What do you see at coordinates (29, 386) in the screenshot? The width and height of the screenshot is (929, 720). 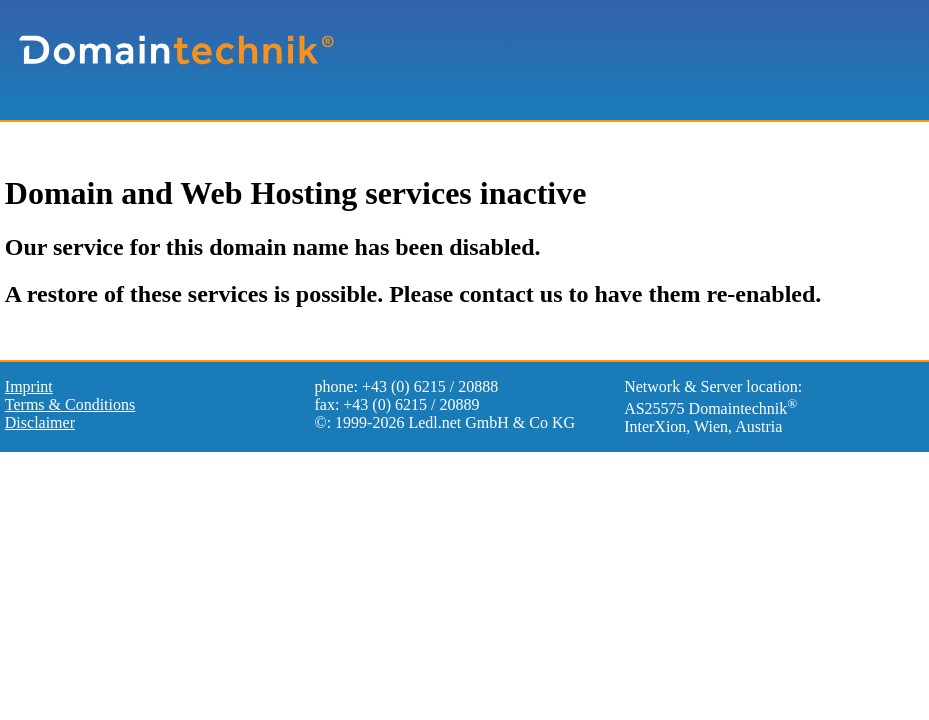 I see `Imprint` at bounding box center [29, 386].